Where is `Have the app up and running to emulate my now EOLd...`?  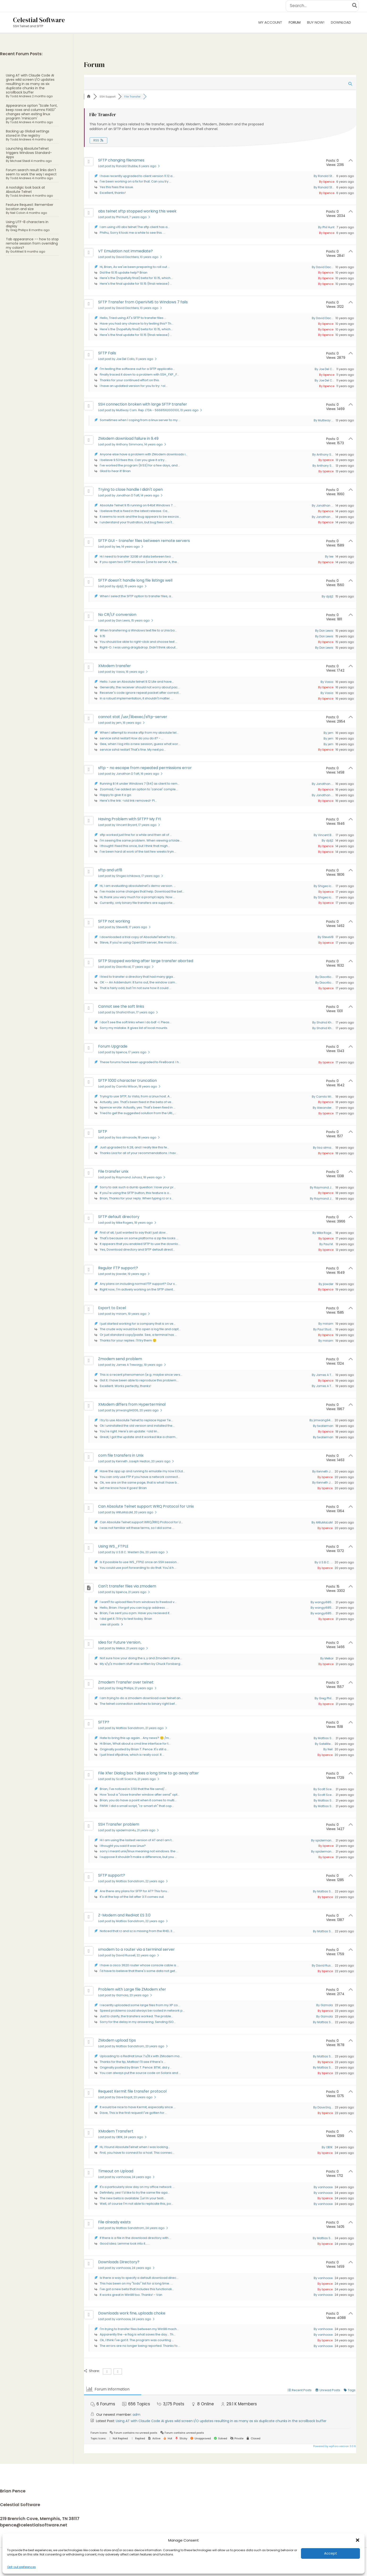 Have the app up and running to emulate my now EOLd... is located at coordinates (142, 1471).